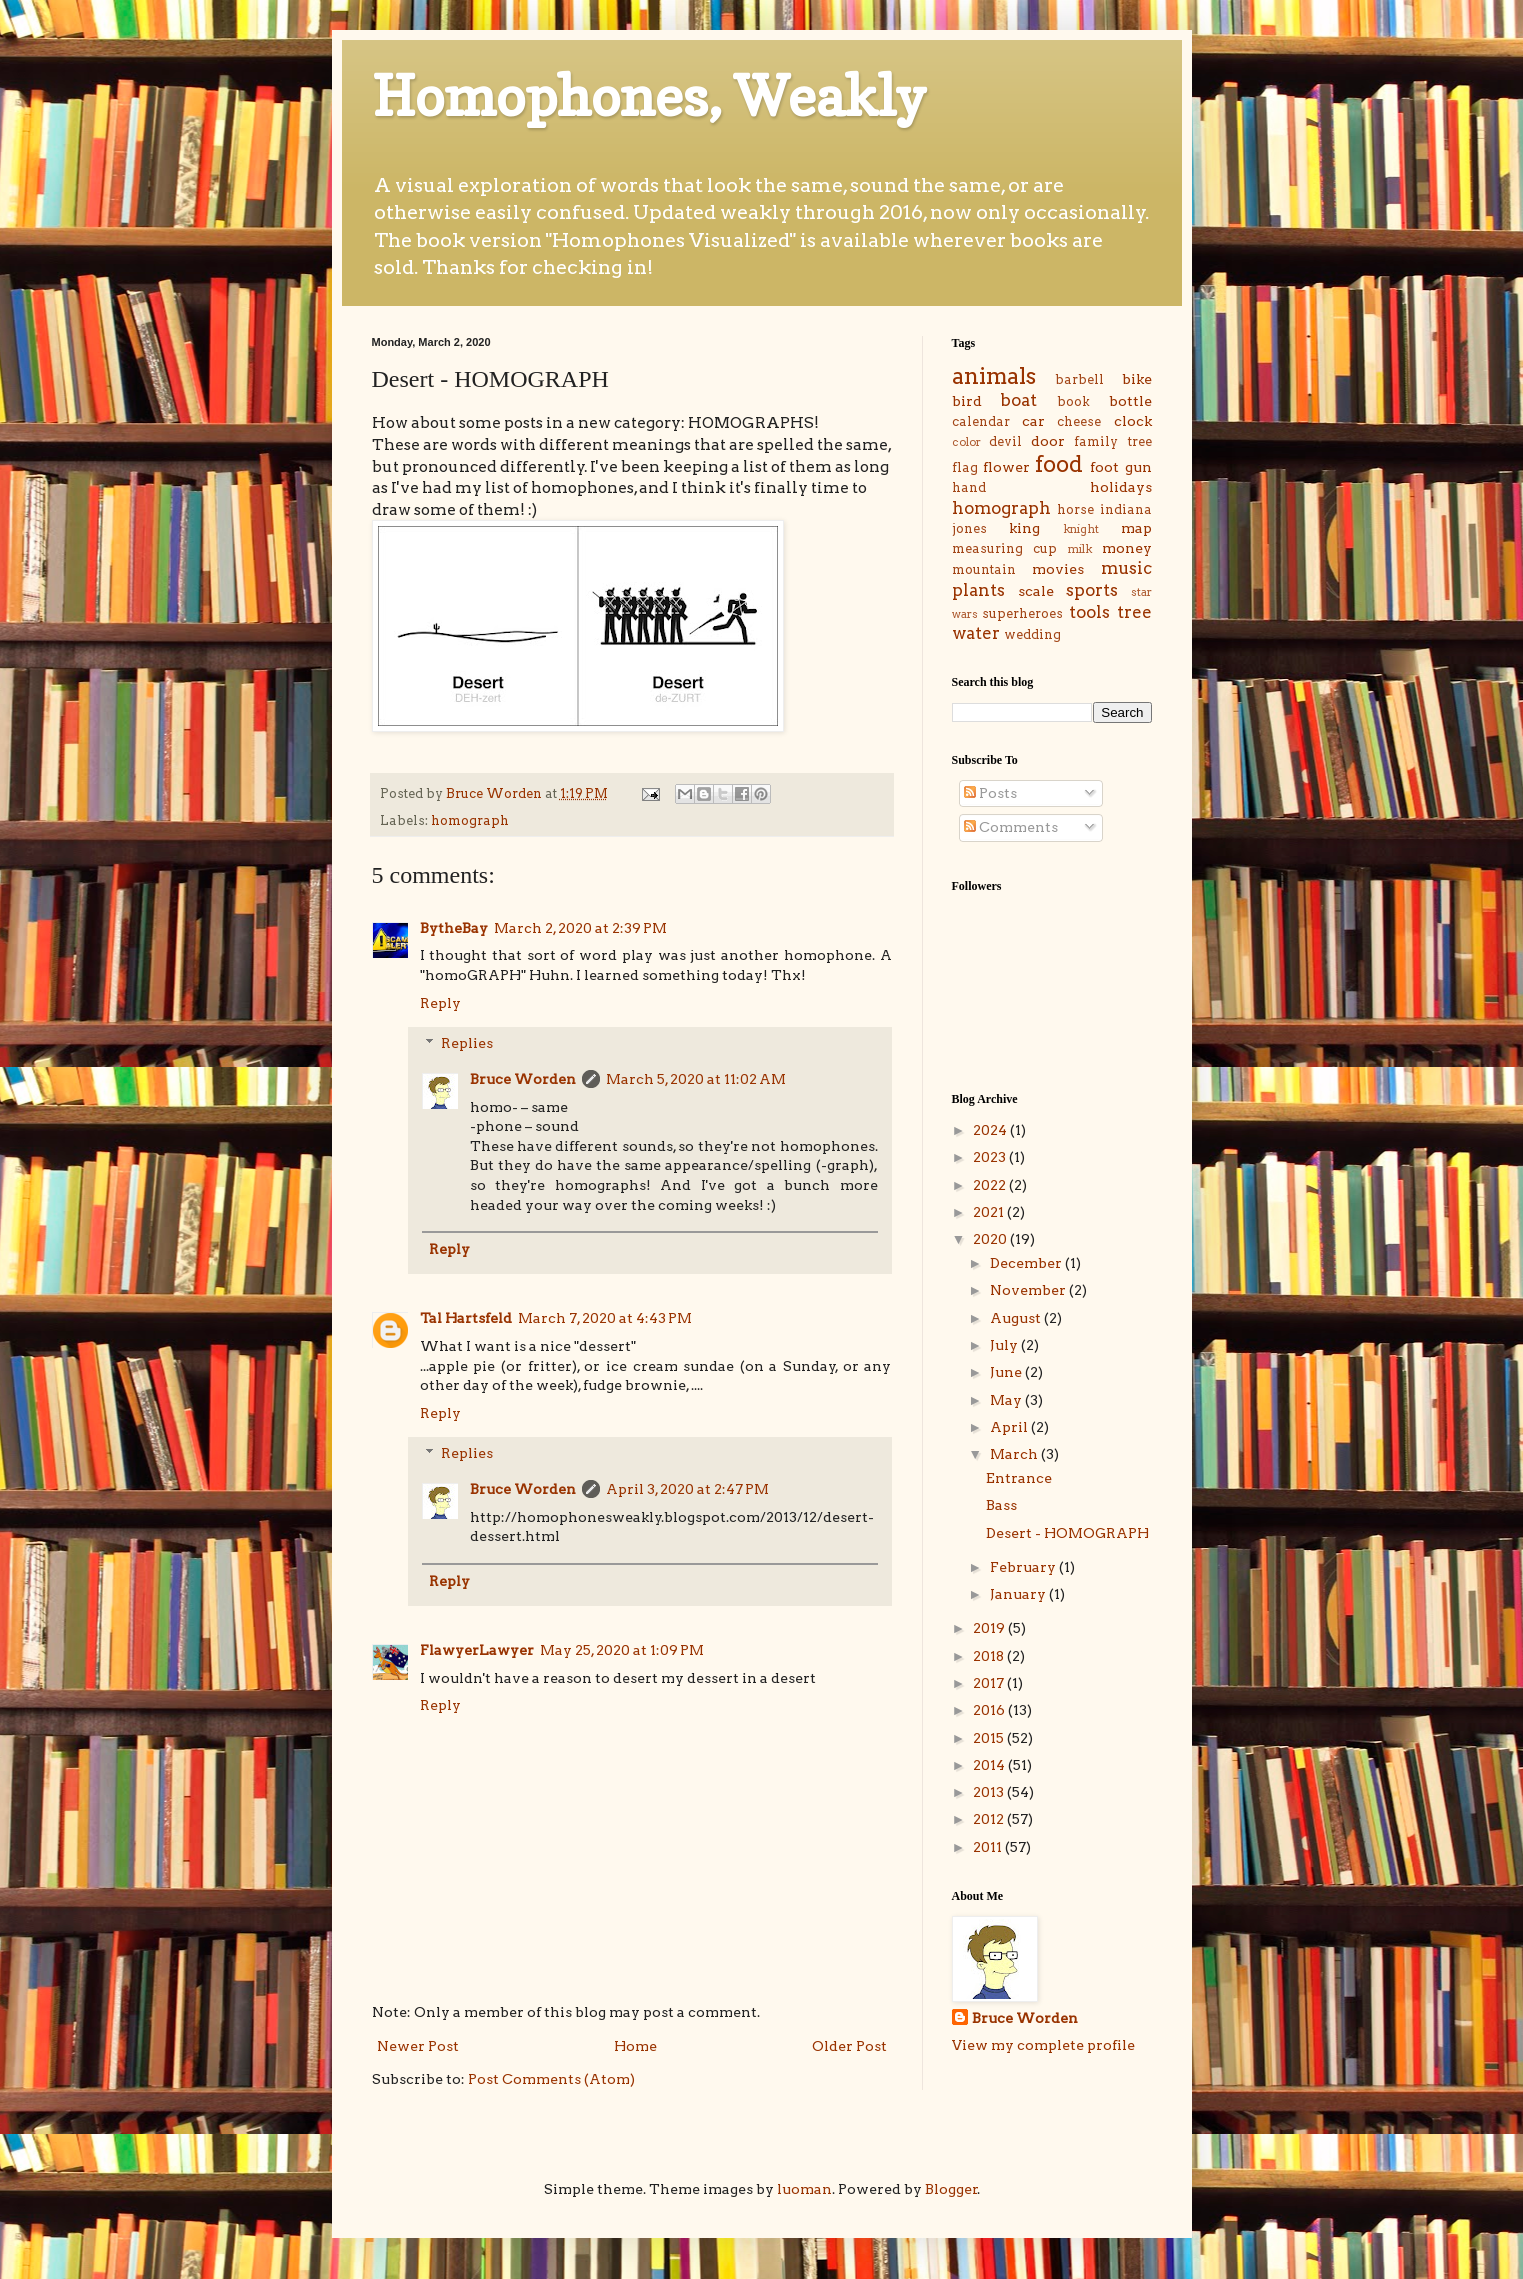 Image resolution: width=1523 pixels, height=2279 pixels. What do you see at coordinates (1130, 401) in the screenshot?
I see `bottle` at bounding box center [1130, 401].